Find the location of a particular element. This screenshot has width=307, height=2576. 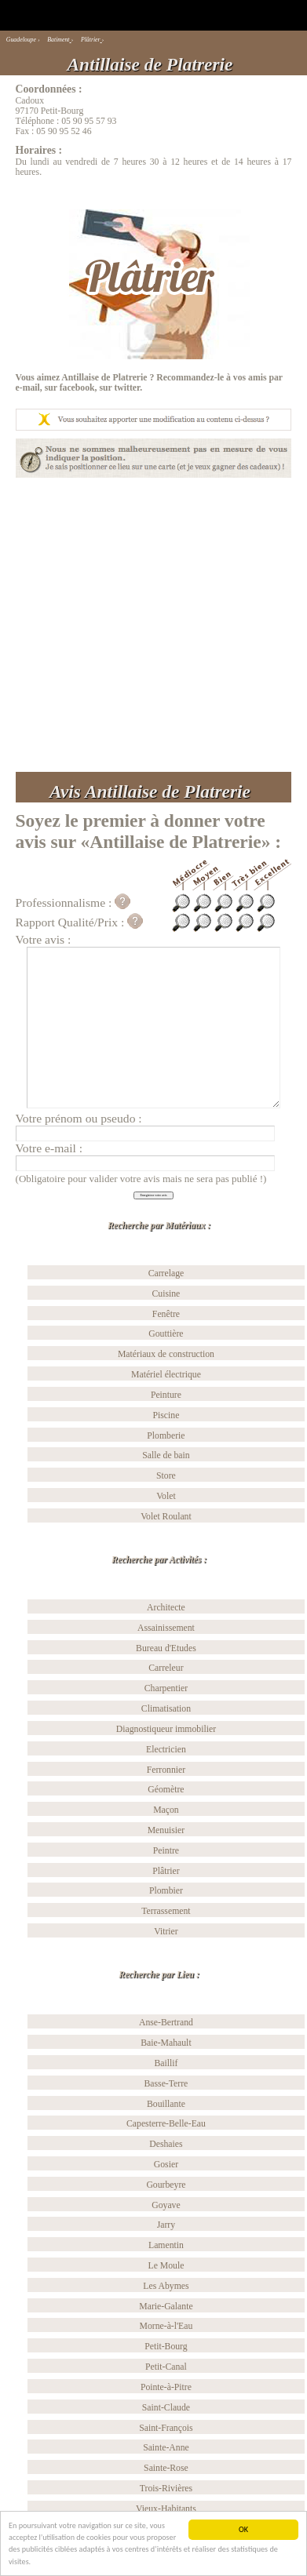

Volet Roulant is located at coordinates (166, 1517).